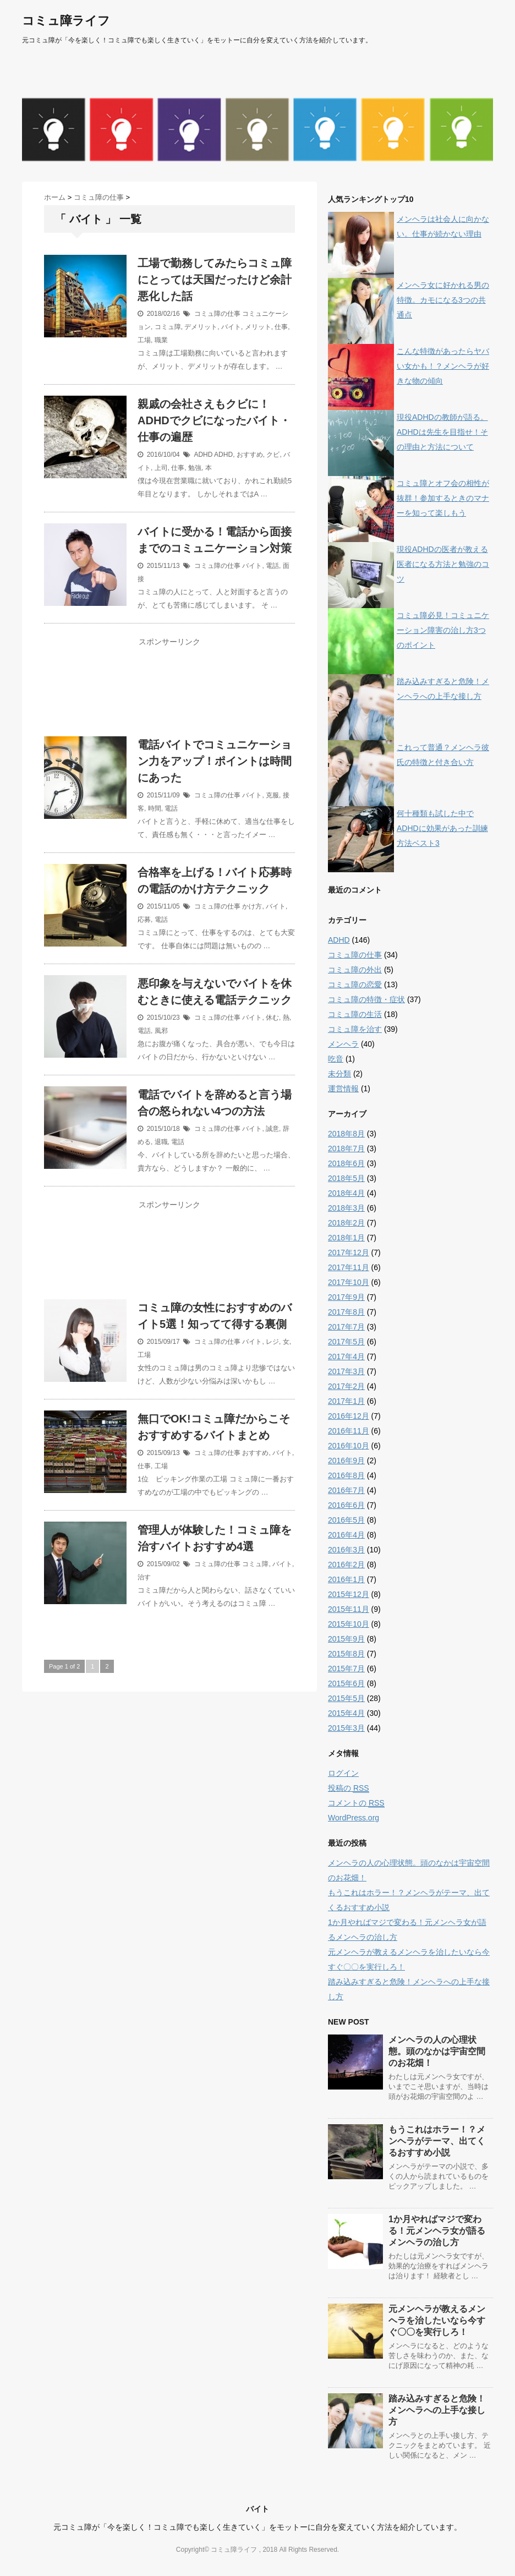  What do you see at coordinates (348, 1594) in the screenshot?
I see `2015年12月` at bounding box center [348, 1594].